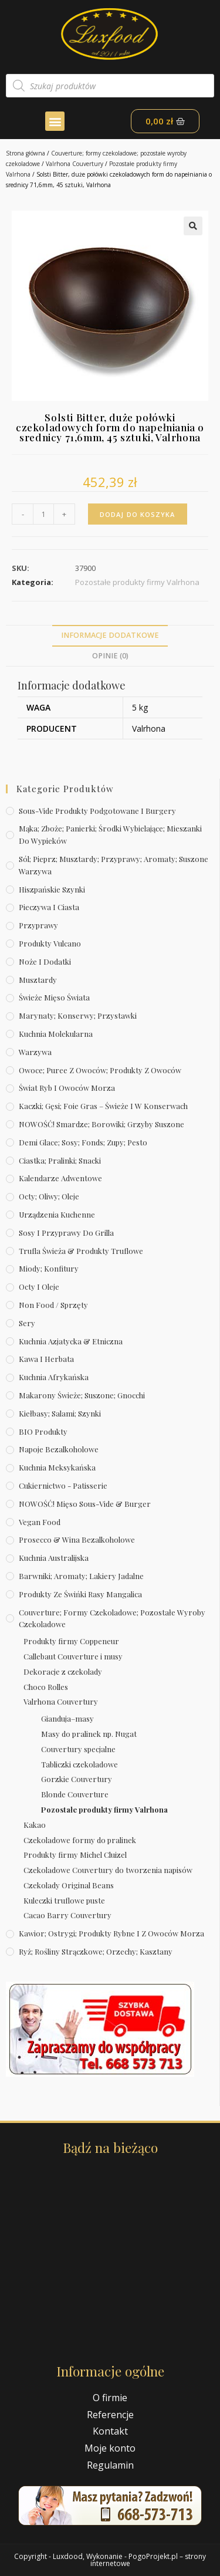 Image resolution: width=220 pixels, height=2576 pixels. I want to click on Produkty ze świńki rasy mangalica, so click(80, 1594).